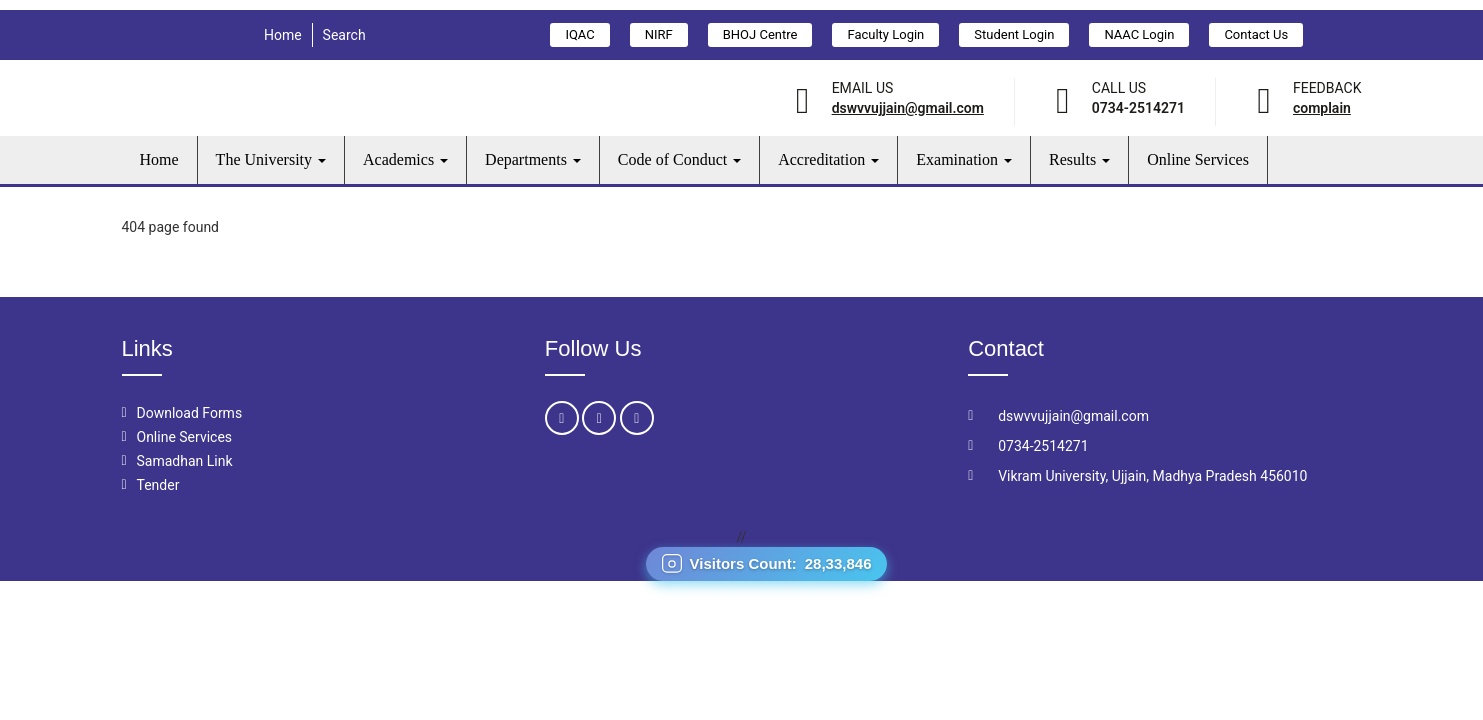  Describe the element at coordinates (885, 34) in the screenshot. I see `Faculty Login` at that location.